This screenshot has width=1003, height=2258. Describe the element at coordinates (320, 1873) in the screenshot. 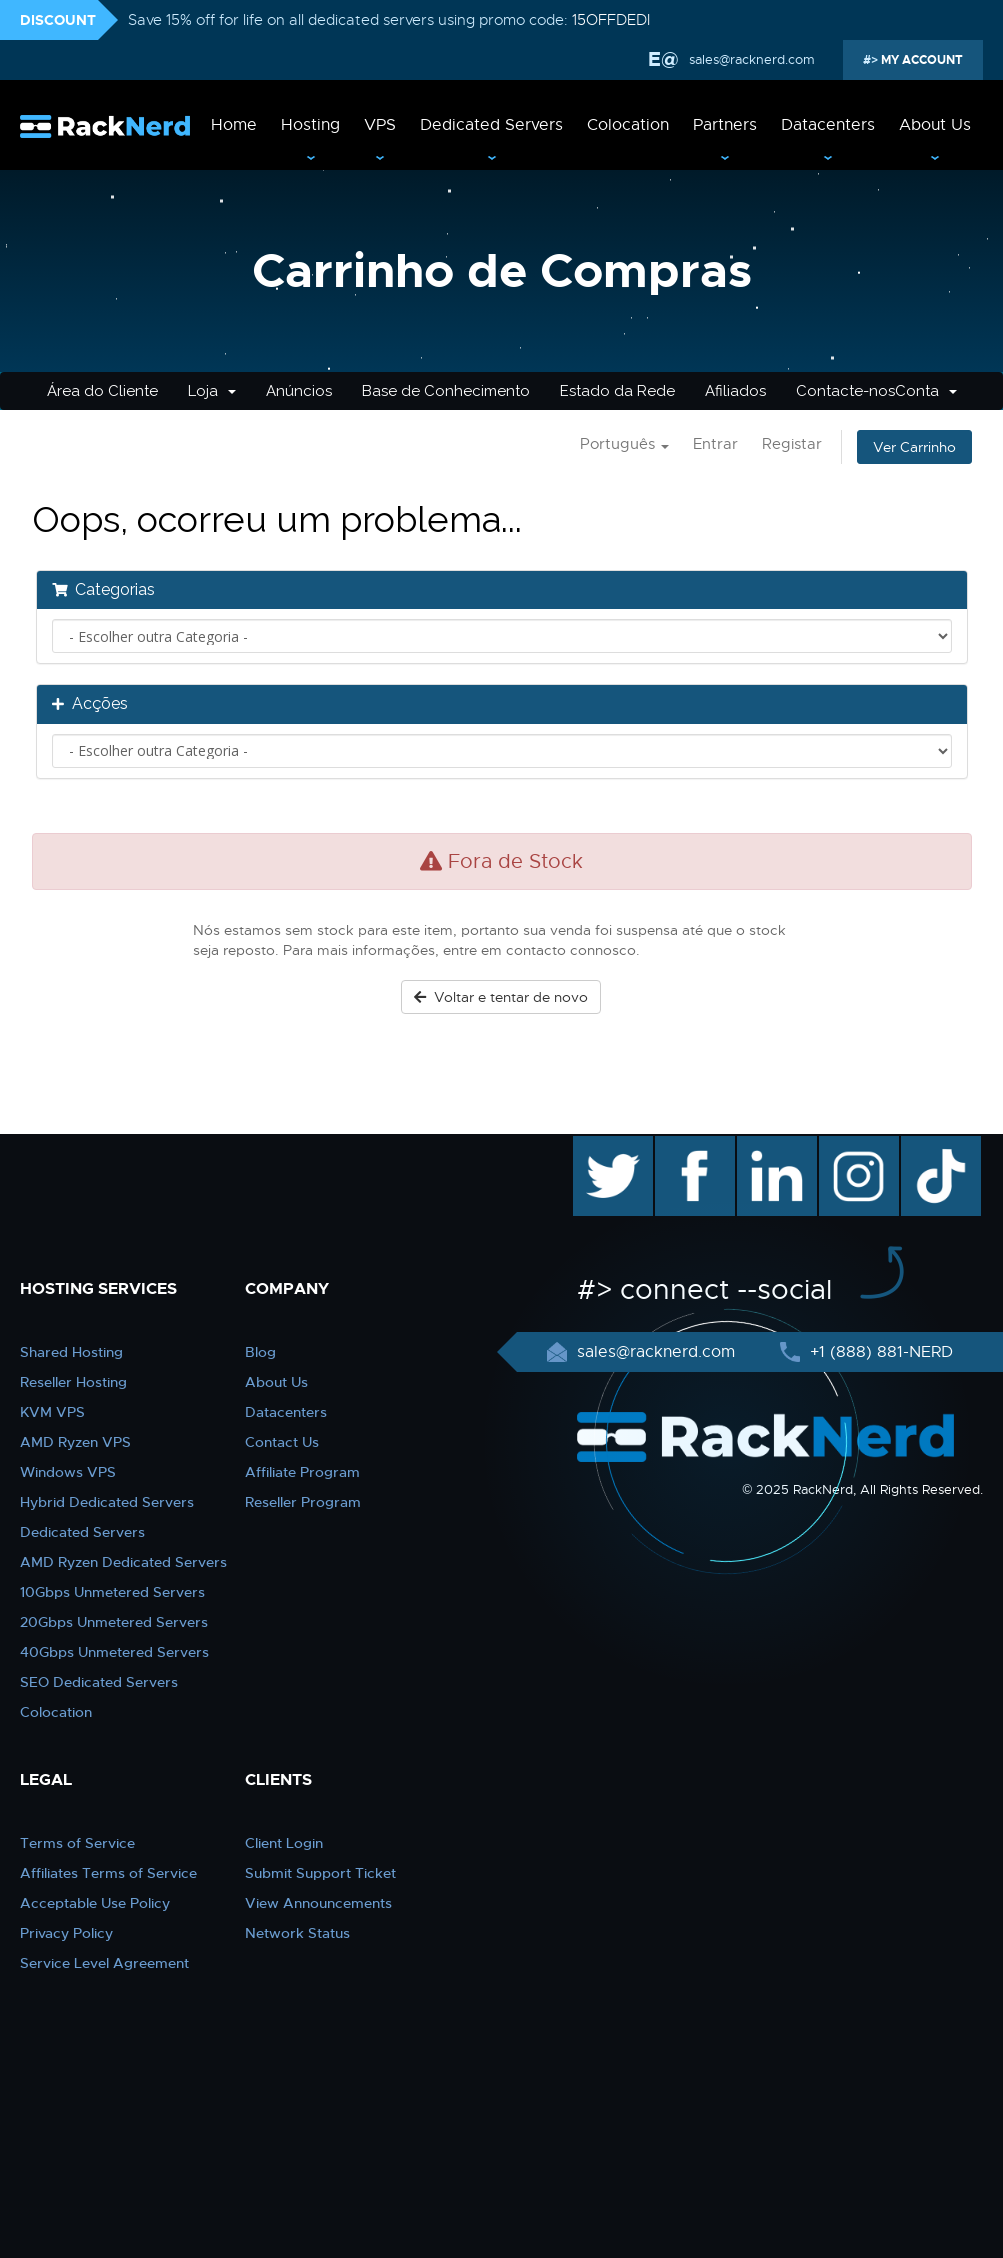

I see `Submit Support Ticket` at that location.